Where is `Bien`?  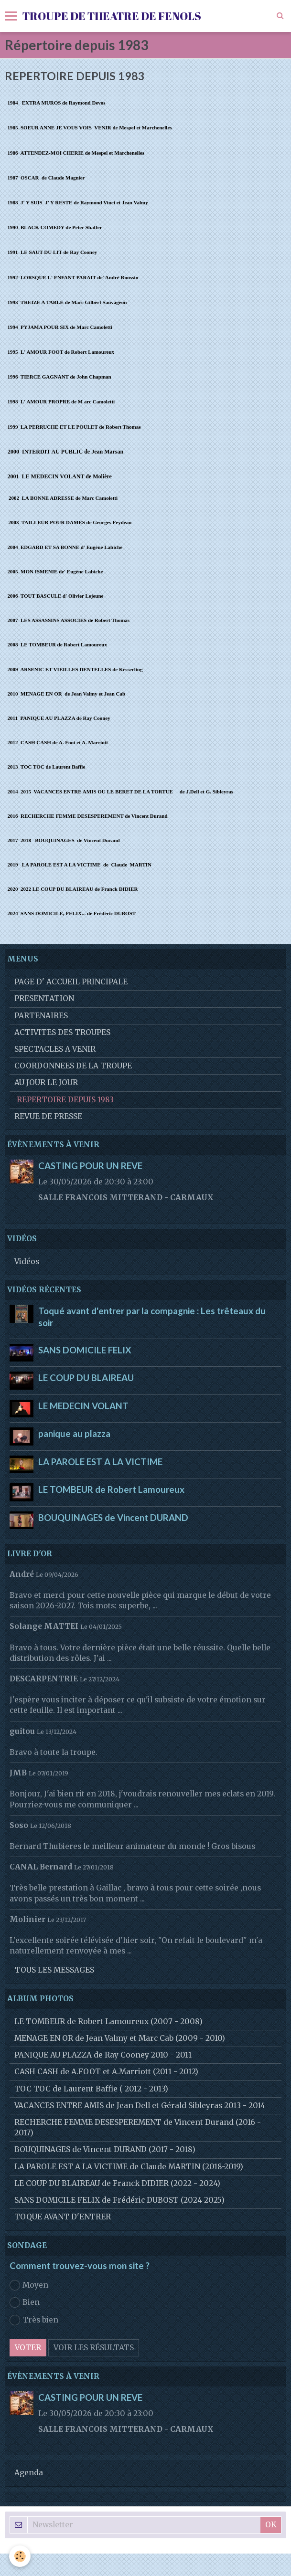 Bien is located at coordinates (25, 2302).